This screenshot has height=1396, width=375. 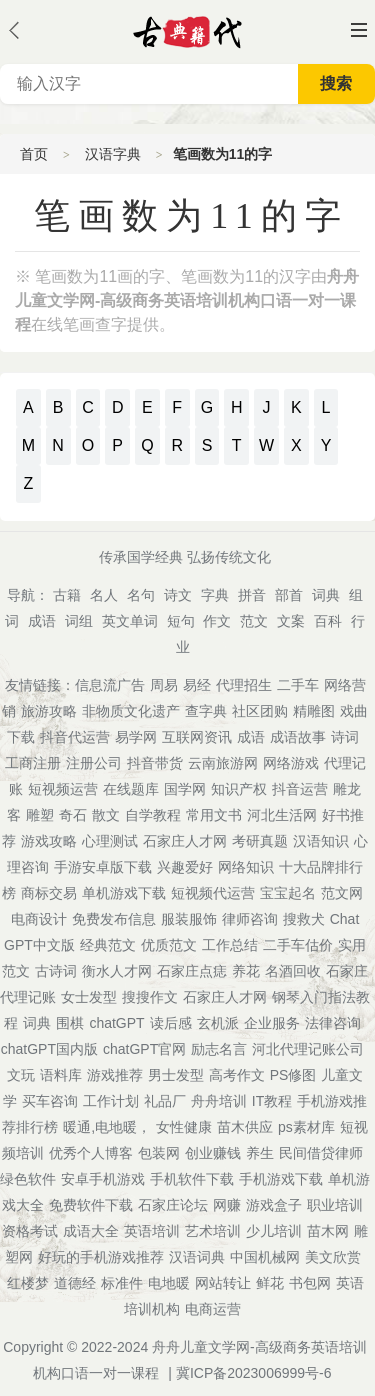 I want to click on 游戏盒子, so click(x=274, y=1205).